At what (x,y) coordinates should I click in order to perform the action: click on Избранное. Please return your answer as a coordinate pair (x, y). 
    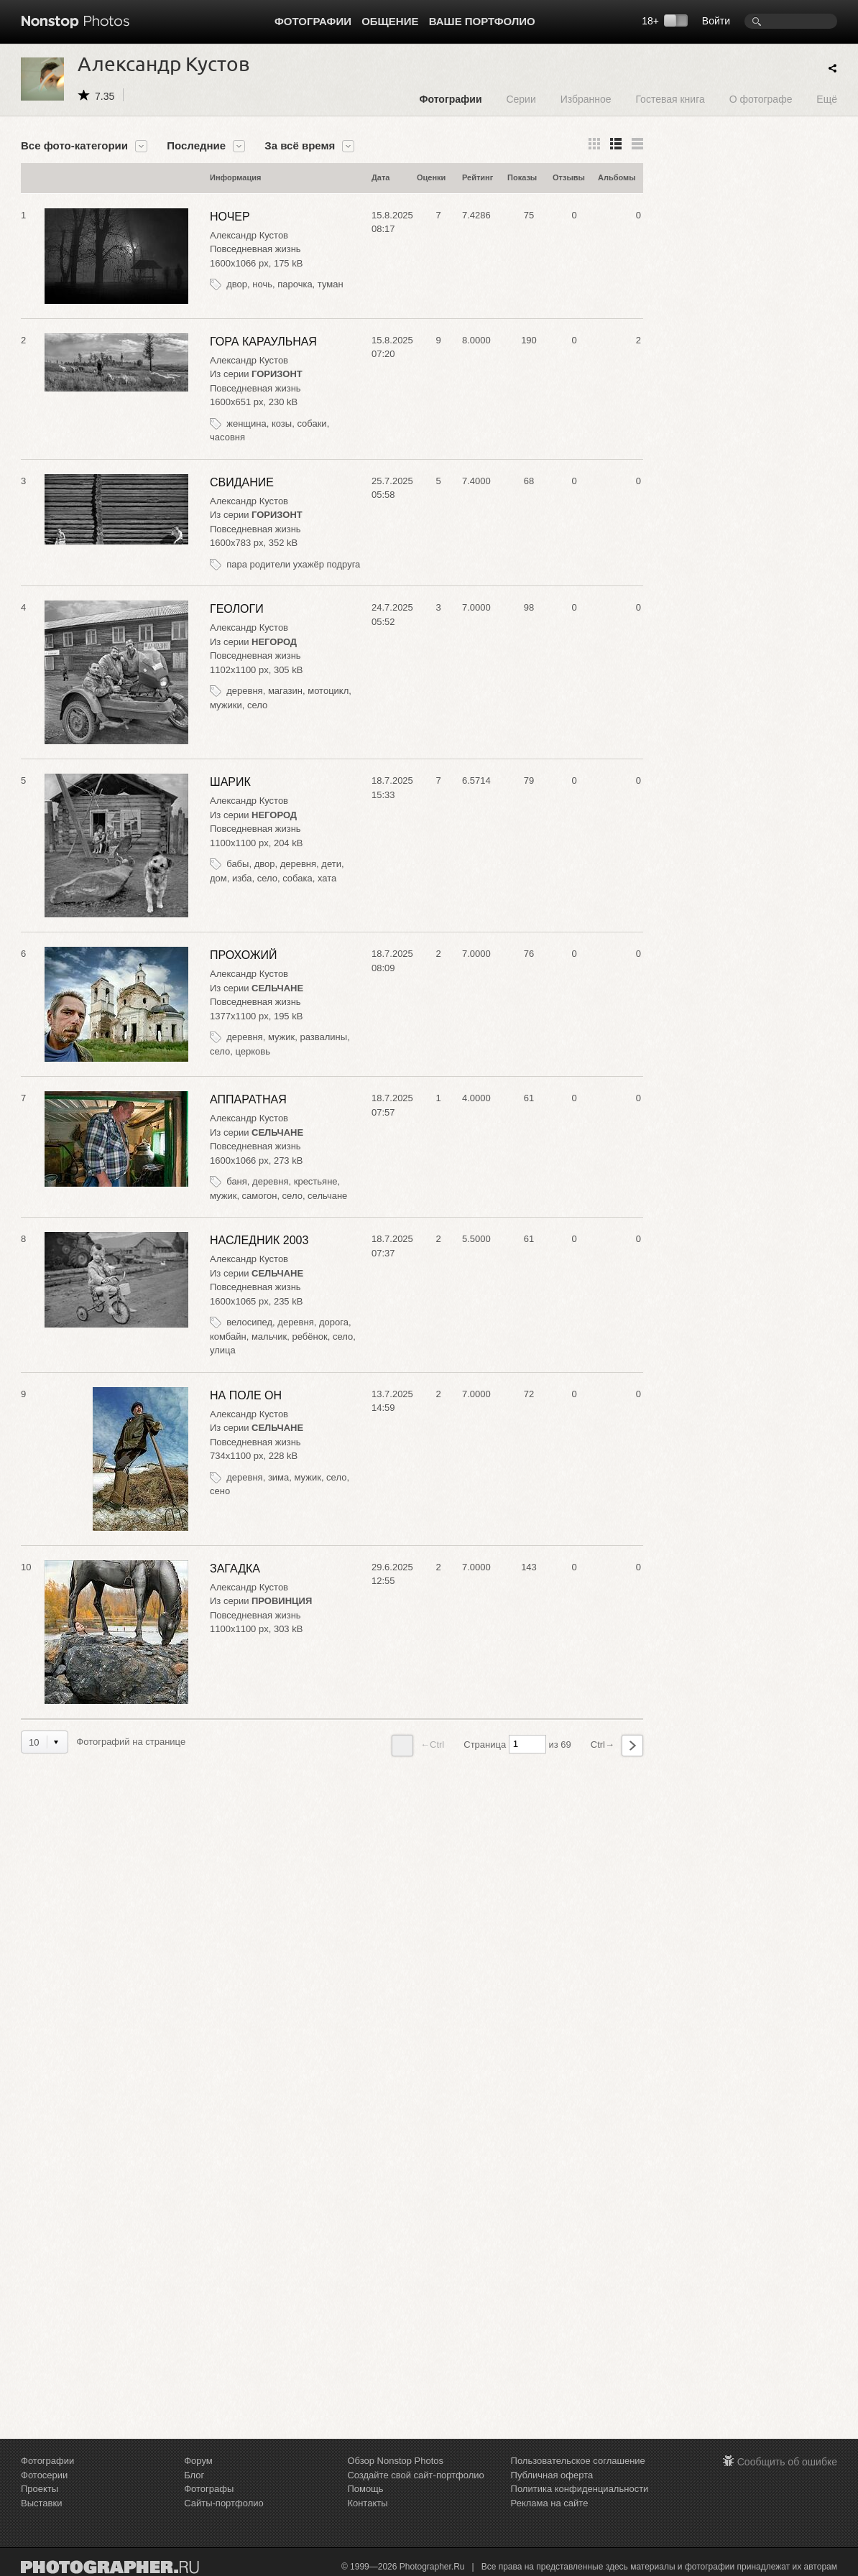
    Looking at the image, I should click on (586, 98).